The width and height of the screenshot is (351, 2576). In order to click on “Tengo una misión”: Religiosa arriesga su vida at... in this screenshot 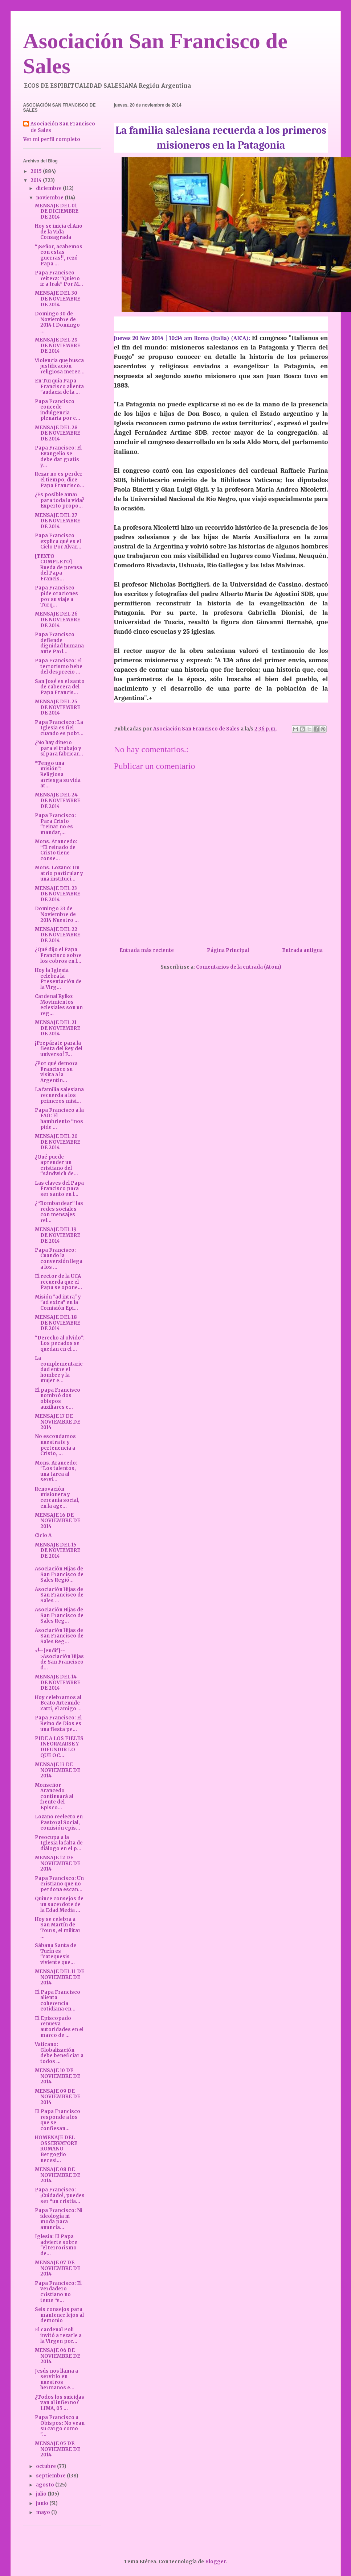, I will do `click(58, 774)`.